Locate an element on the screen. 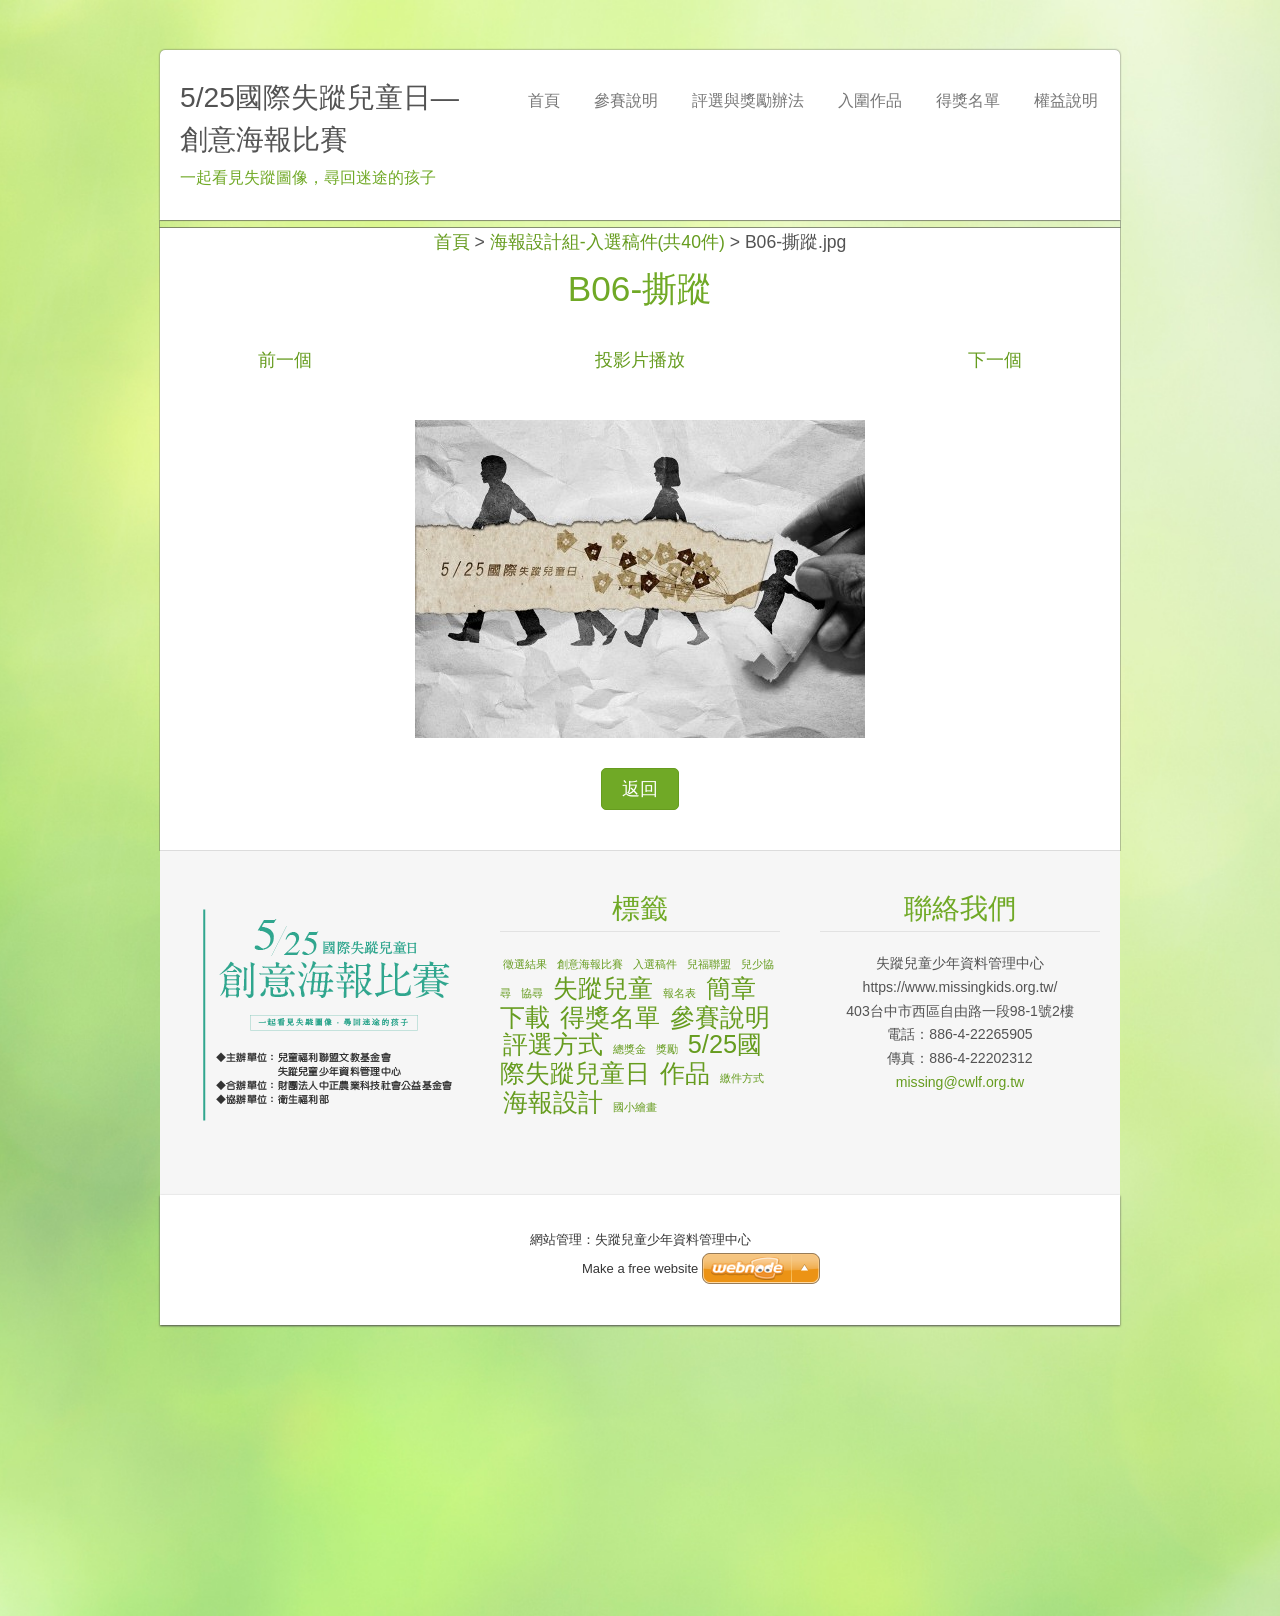 This screenshot has width=1280, height=1616. 返回 is located at coordinates (640, 1080).